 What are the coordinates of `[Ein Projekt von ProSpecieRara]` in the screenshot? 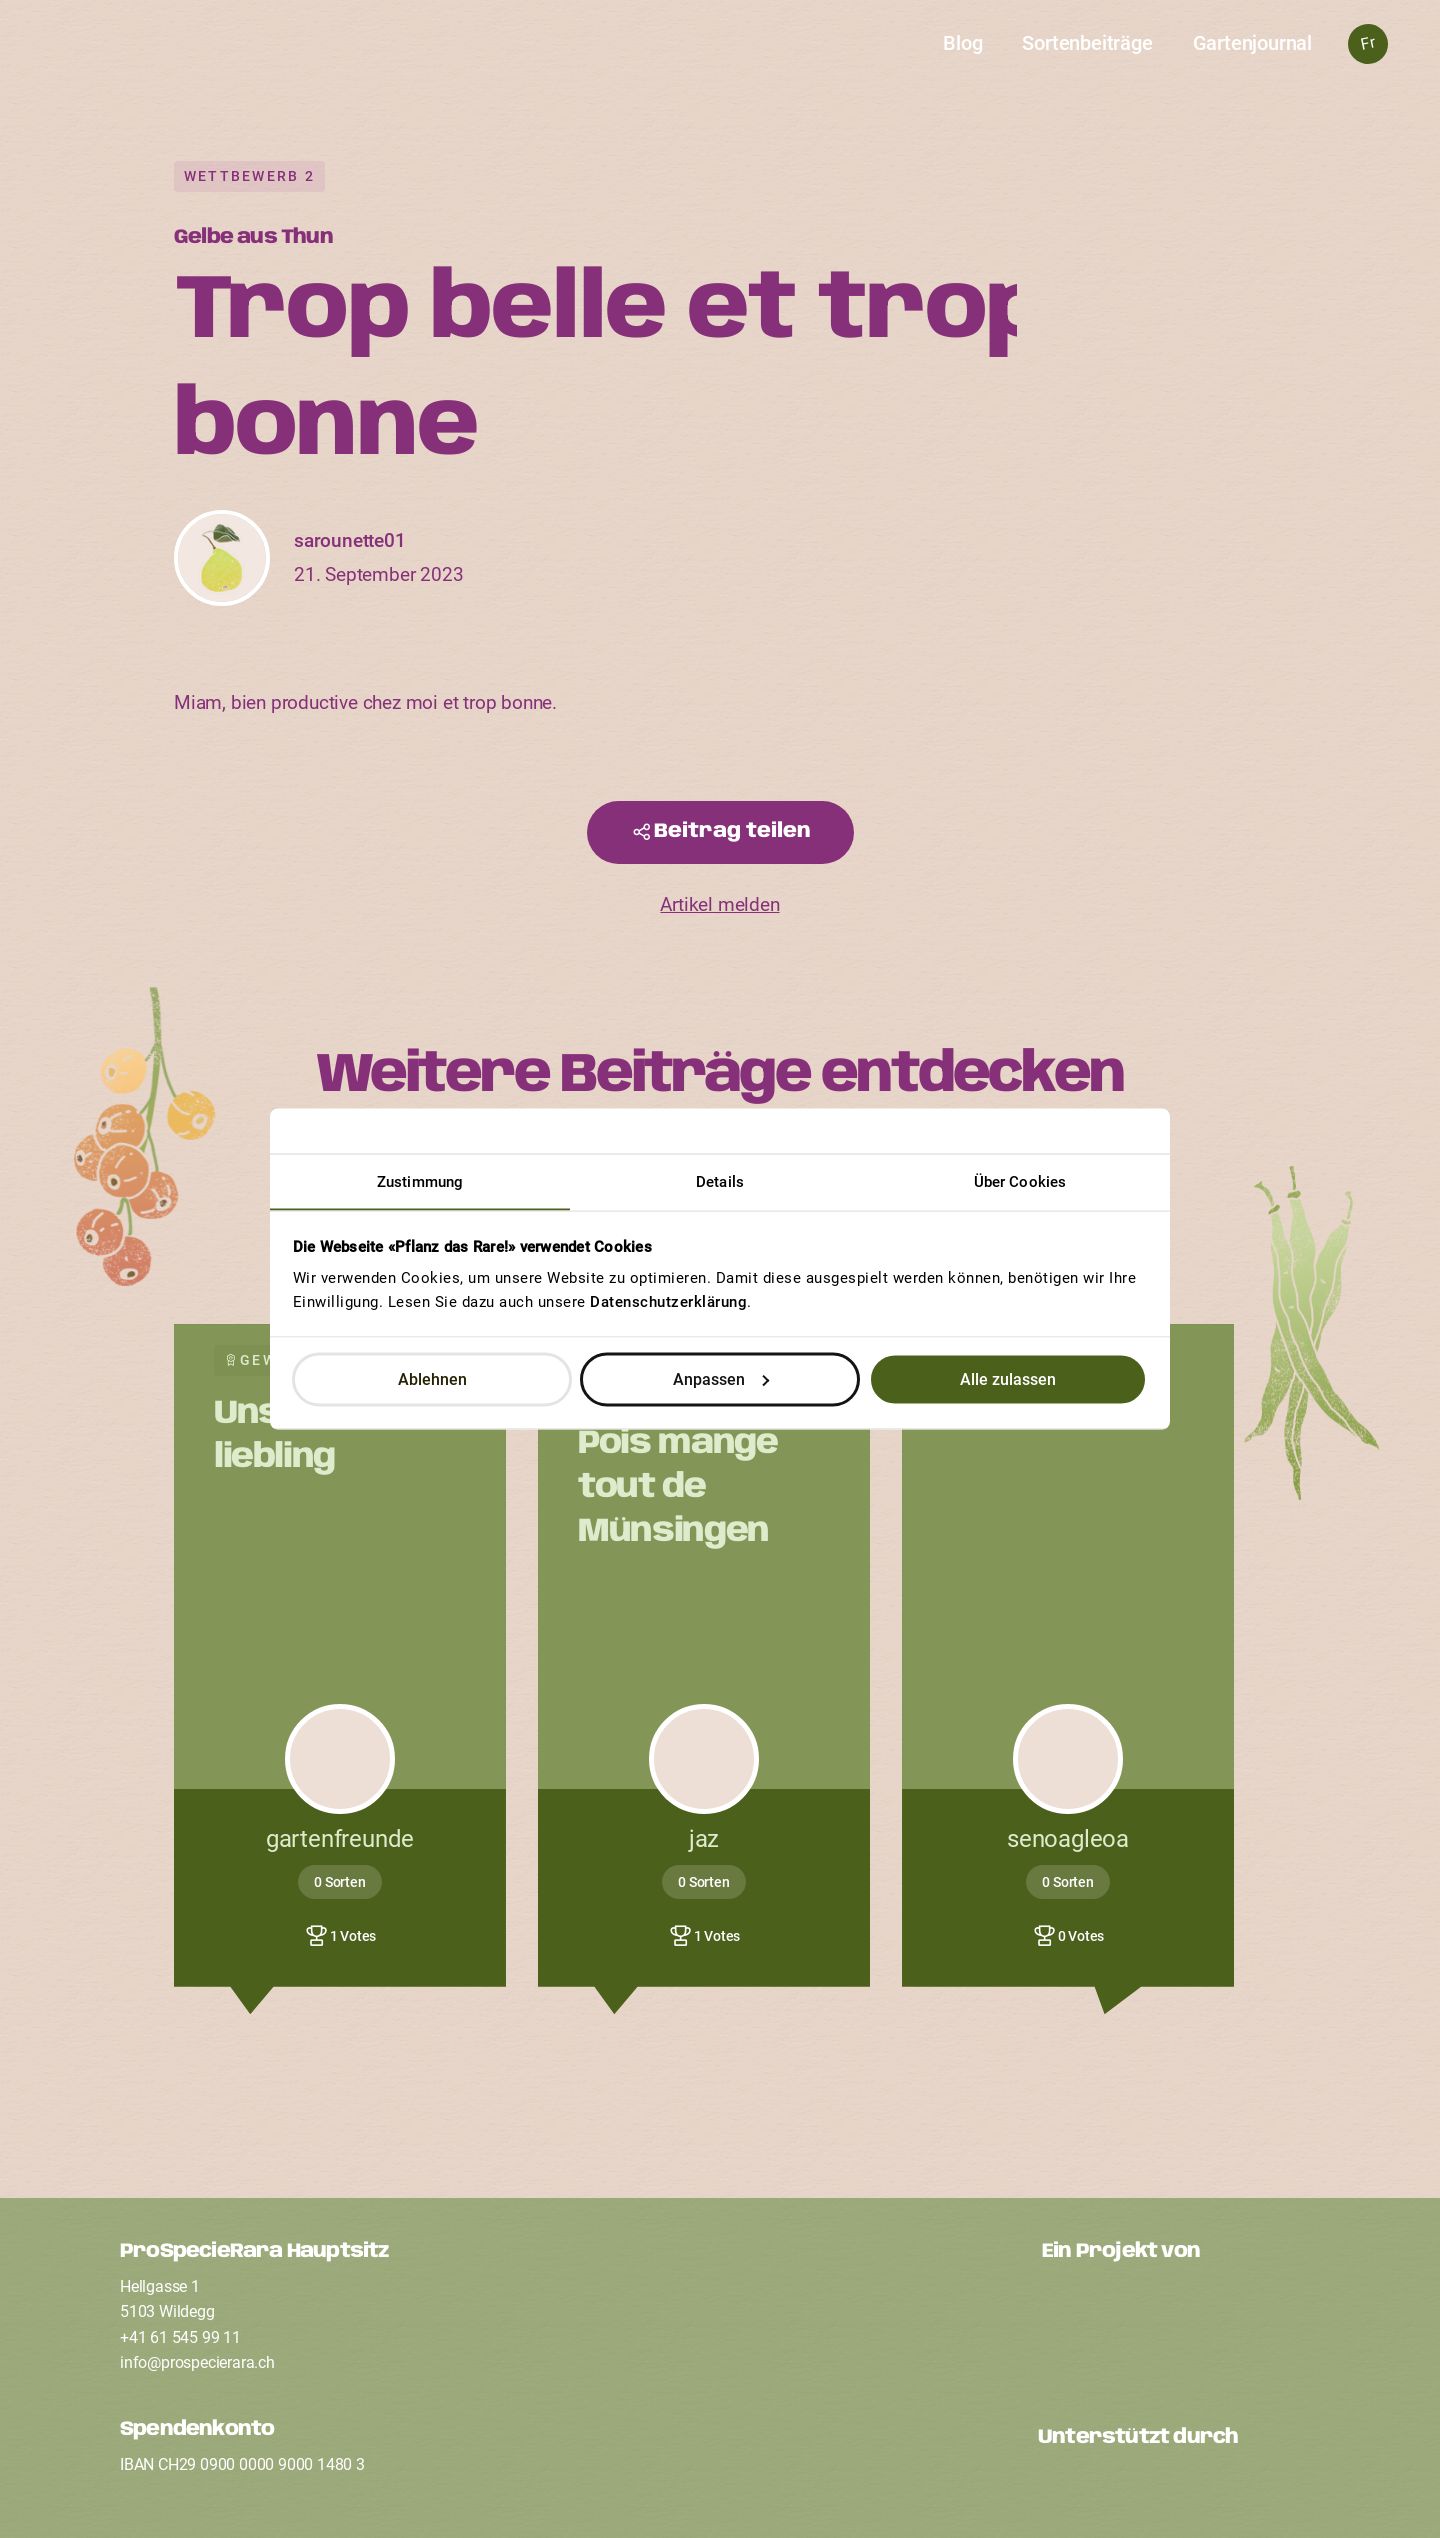 It's located at (1181, 2329).